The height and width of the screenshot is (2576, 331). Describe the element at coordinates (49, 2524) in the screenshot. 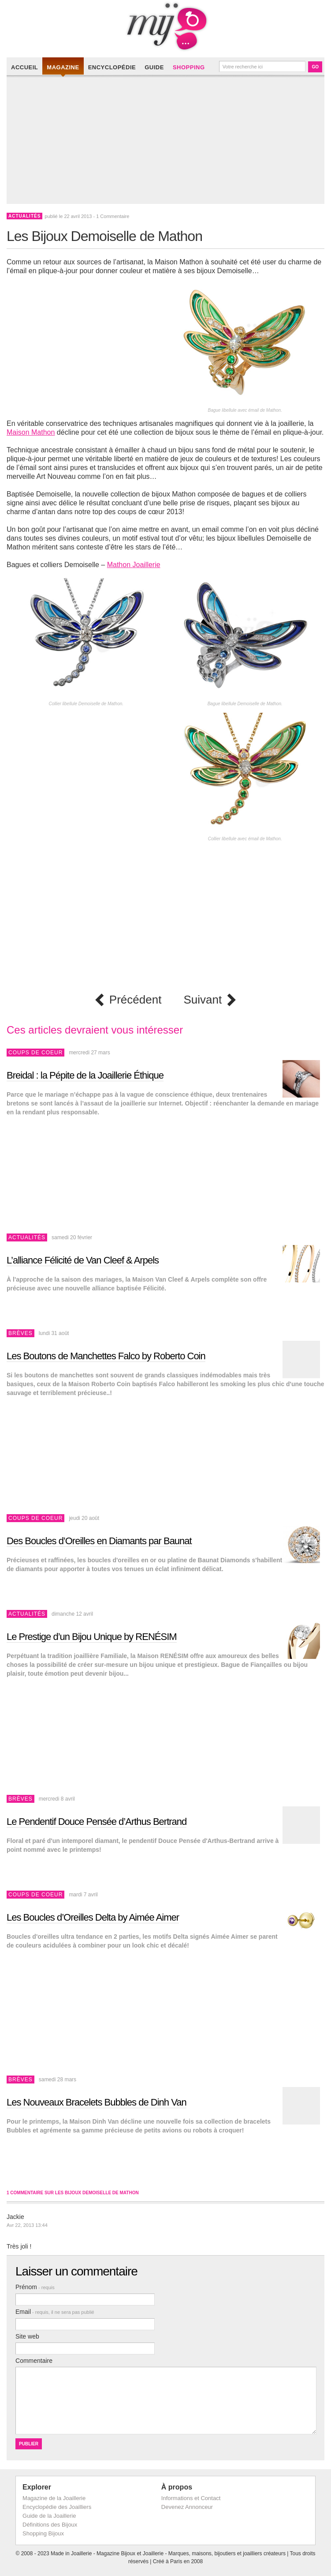

I see `Définitions des Bijoux` at that location.